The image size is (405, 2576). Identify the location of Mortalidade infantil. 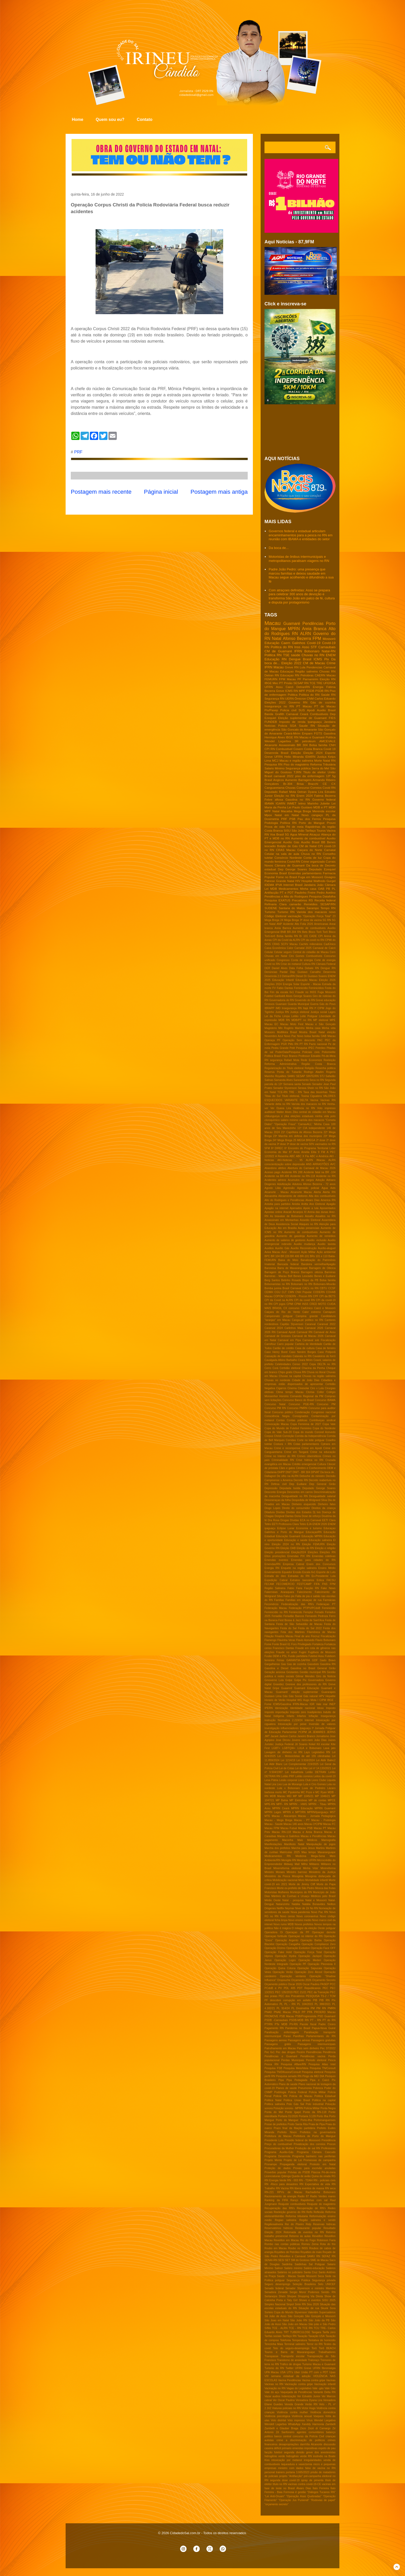
(316, 1880).